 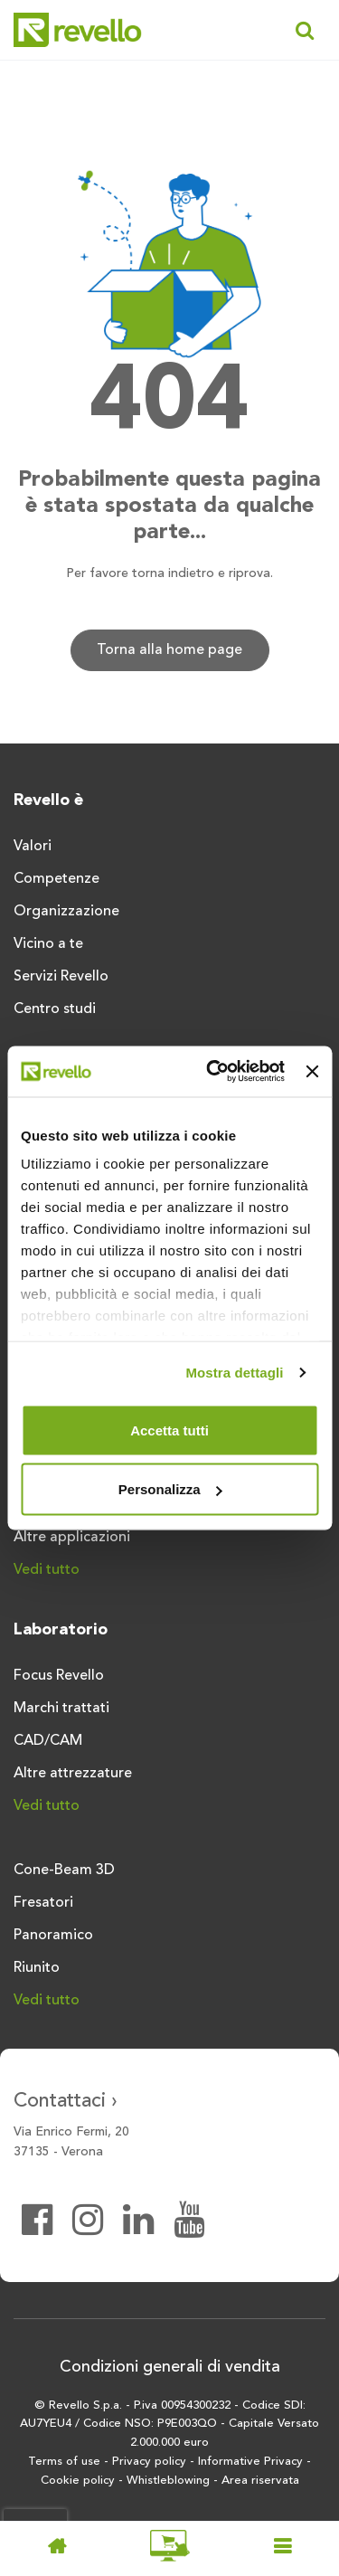 I want to click on Altre applicazioni, so click(x=72, y=1537).